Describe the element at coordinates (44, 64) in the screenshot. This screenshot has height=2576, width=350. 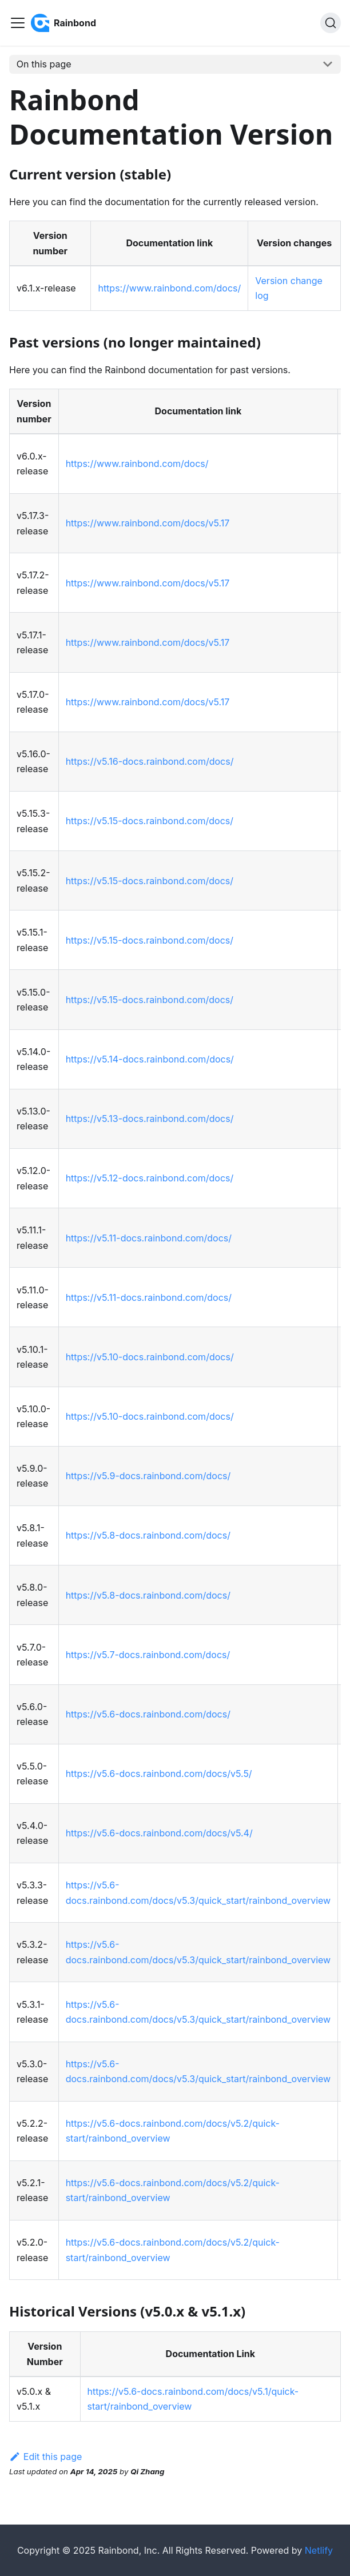
I see `On this page` at that location.